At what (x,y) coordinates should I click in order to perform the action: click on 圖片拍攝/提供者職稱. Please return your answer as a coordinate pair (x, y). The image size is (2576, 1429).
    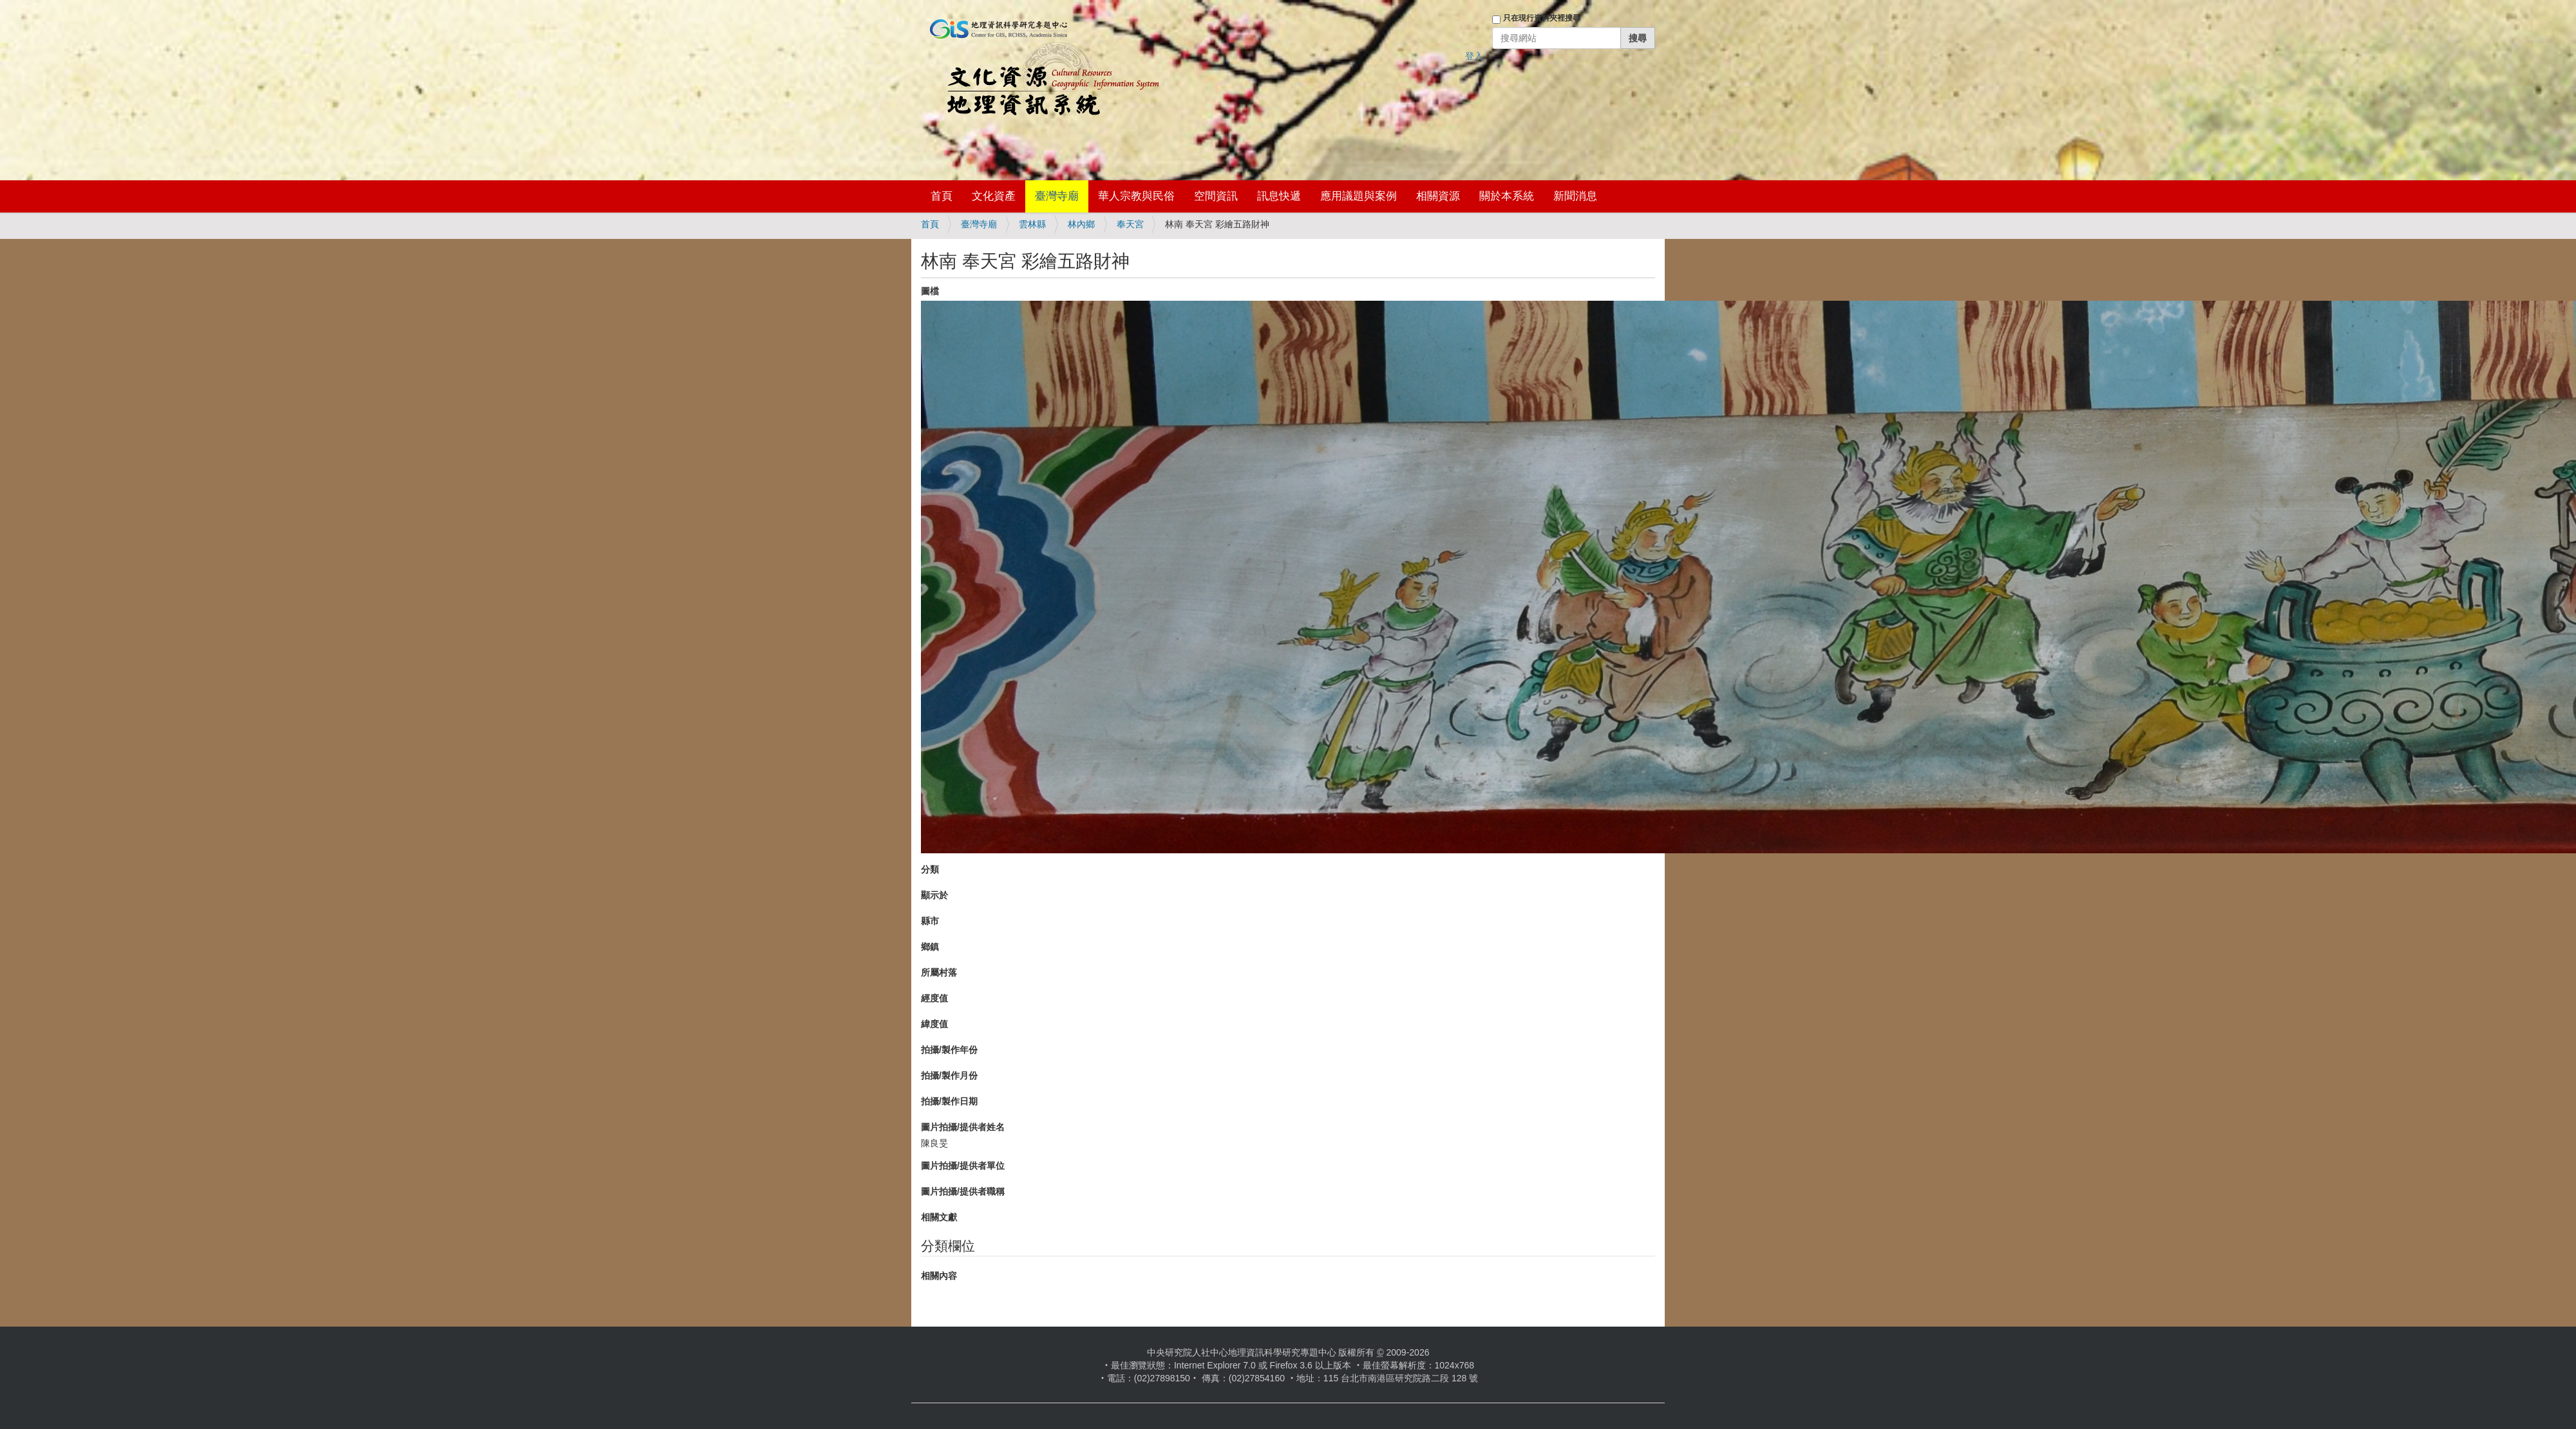
    Looking at the image, I should click on (963, 1191).